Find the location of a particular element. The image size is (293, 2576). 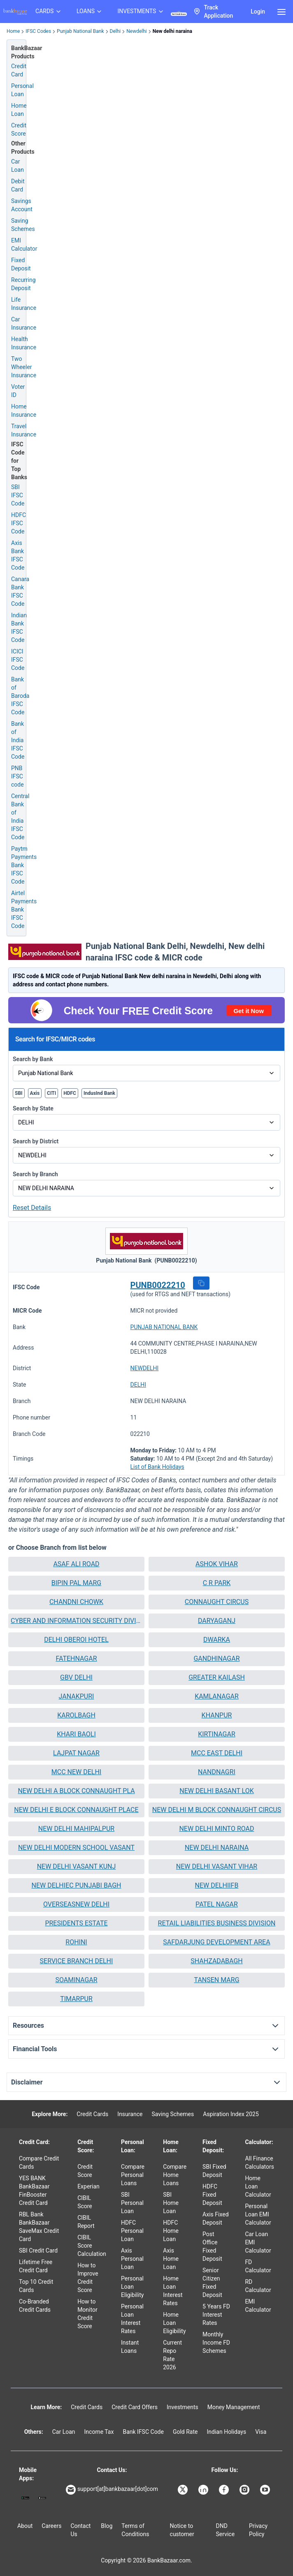

SBI Fixed Deposit is located at coordinates (214, 2170).